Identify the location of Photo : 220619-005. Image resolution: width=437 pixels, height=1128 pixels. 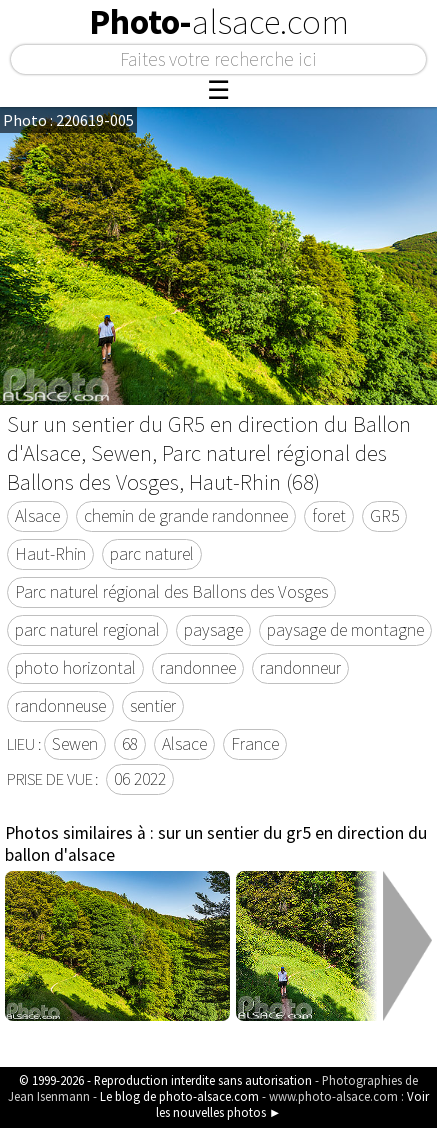
(68, 120).